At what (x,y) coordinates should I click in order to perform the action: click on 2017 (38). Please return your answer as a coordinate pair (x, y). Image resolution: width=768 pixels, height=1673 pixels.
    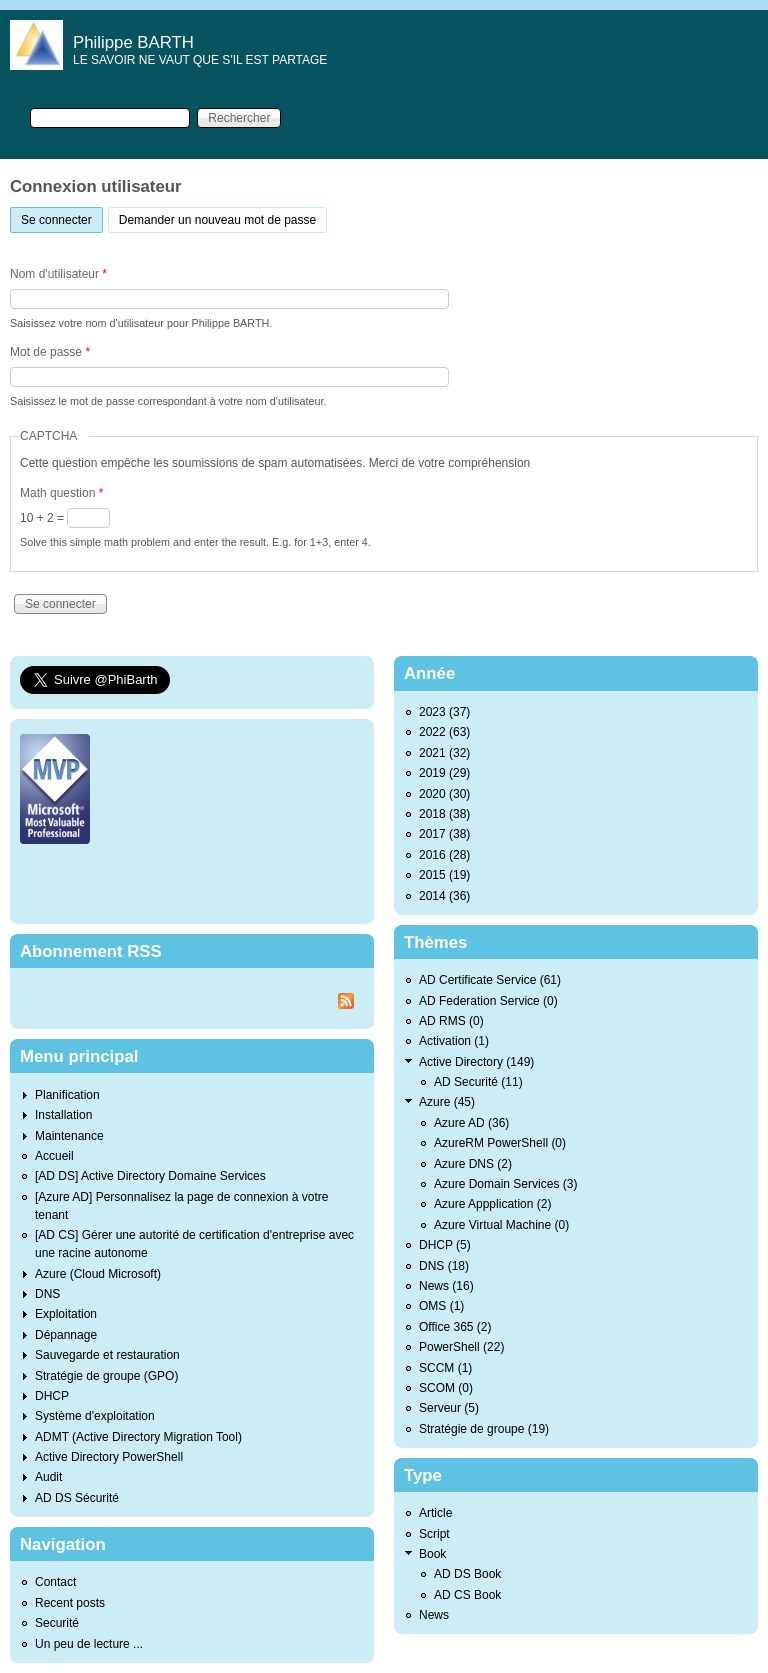
    Looking at the image, I should click on (444, 834).